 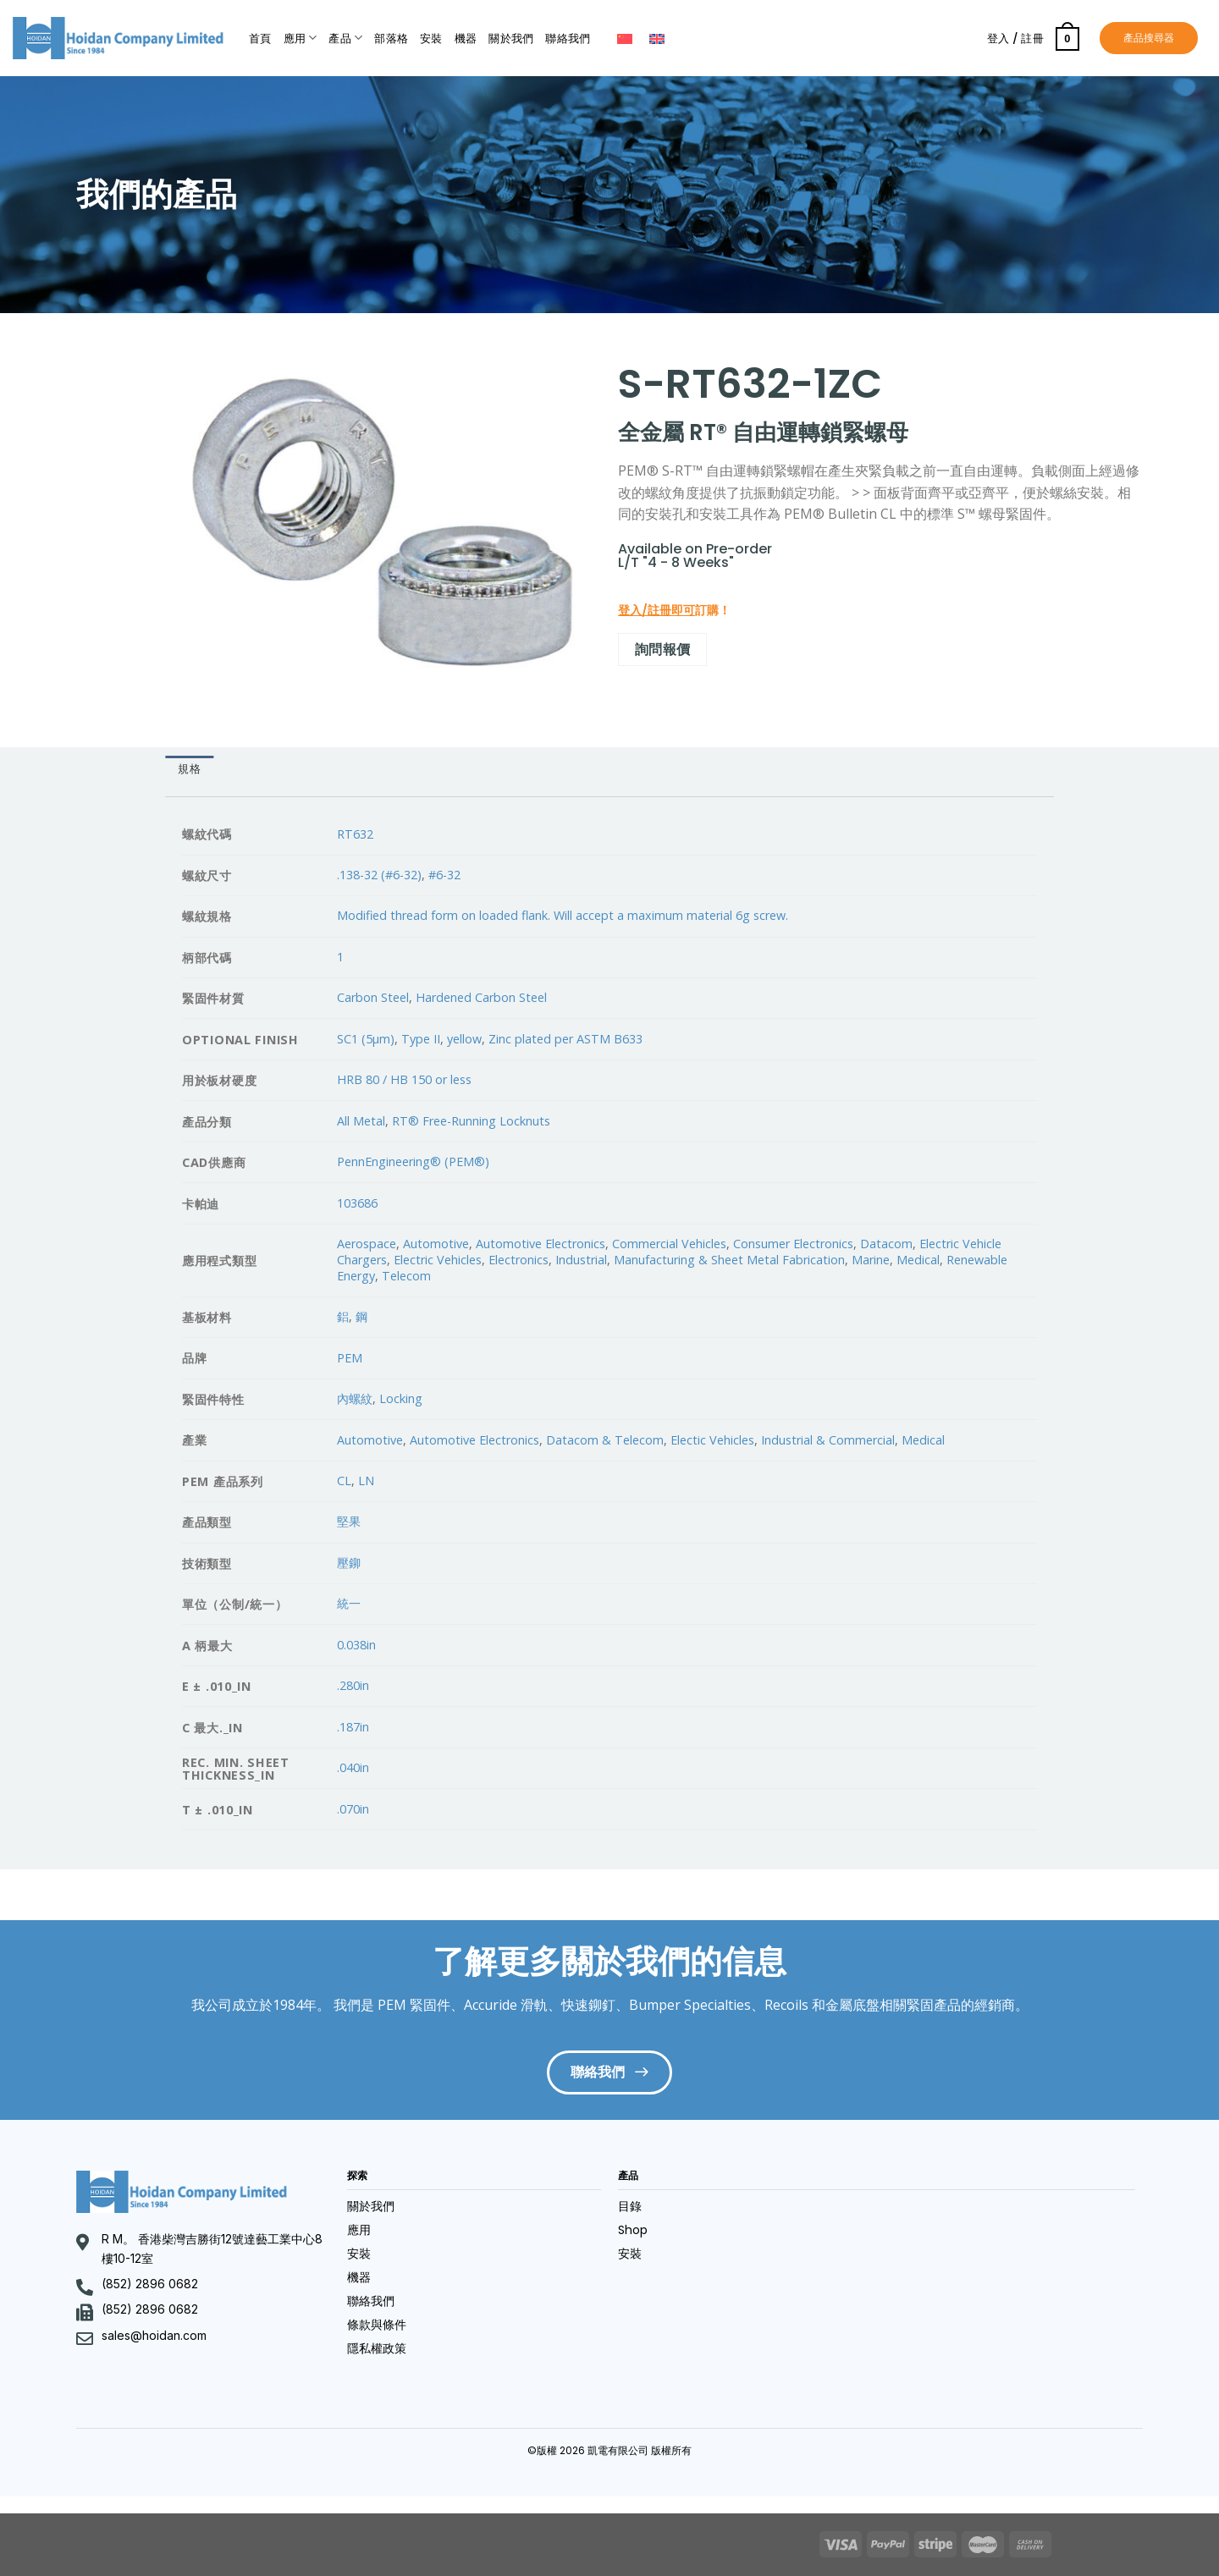 What do you see at coordinates (373, 997) in the screenshot?
I see `Carbon Steel` at bounding box center [373, 997].